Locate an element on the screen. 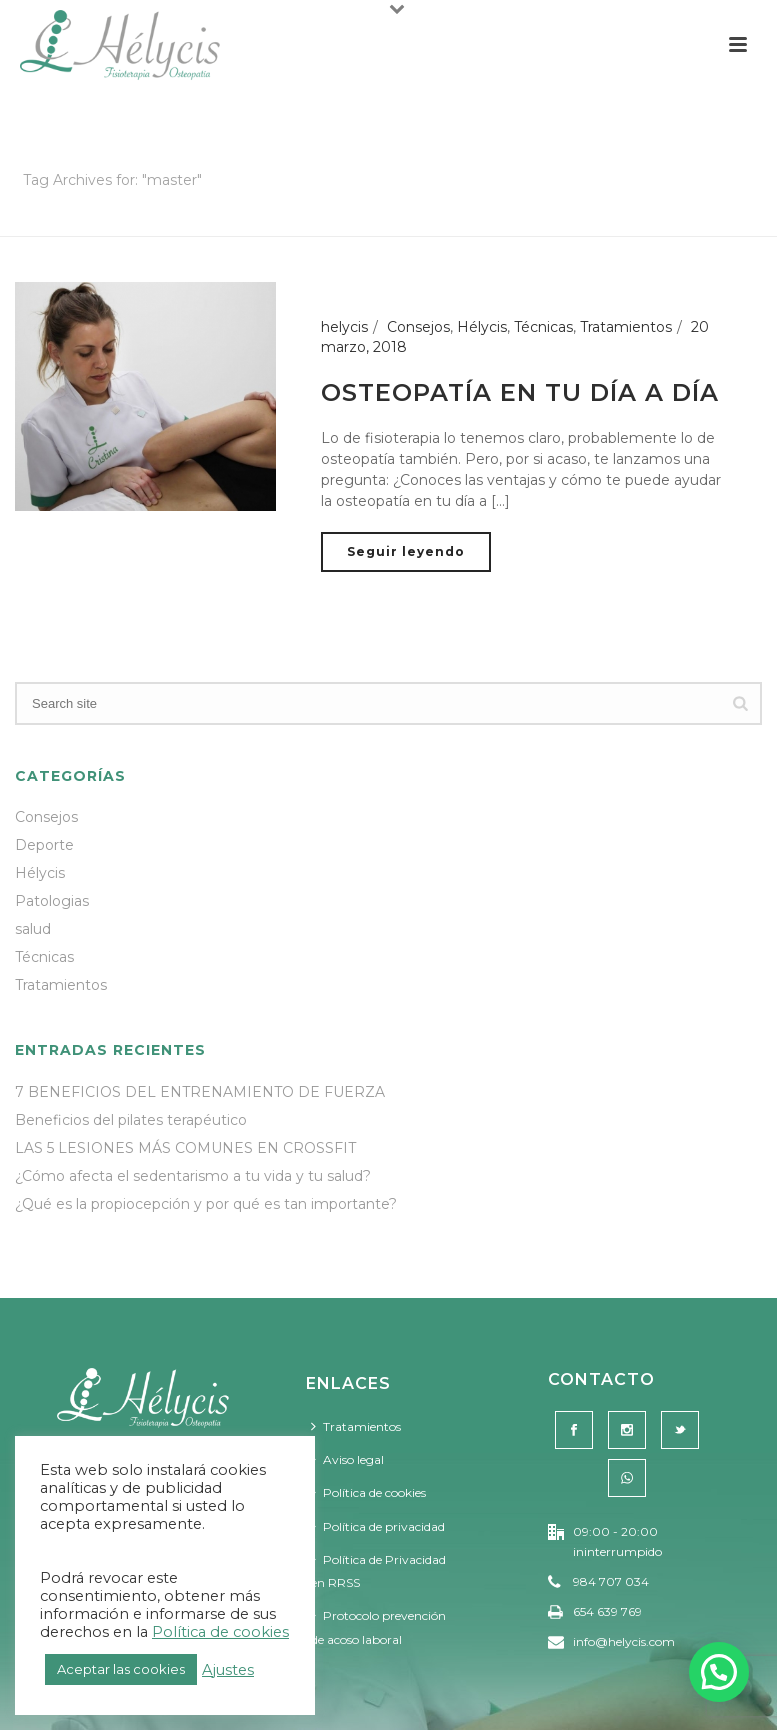 Image resolution: width=777 pixels, height=1730 pixels. ¿Cómo afecta el sedentarismo a tu vida y tu salud? is located at coordinates (193, 1176).